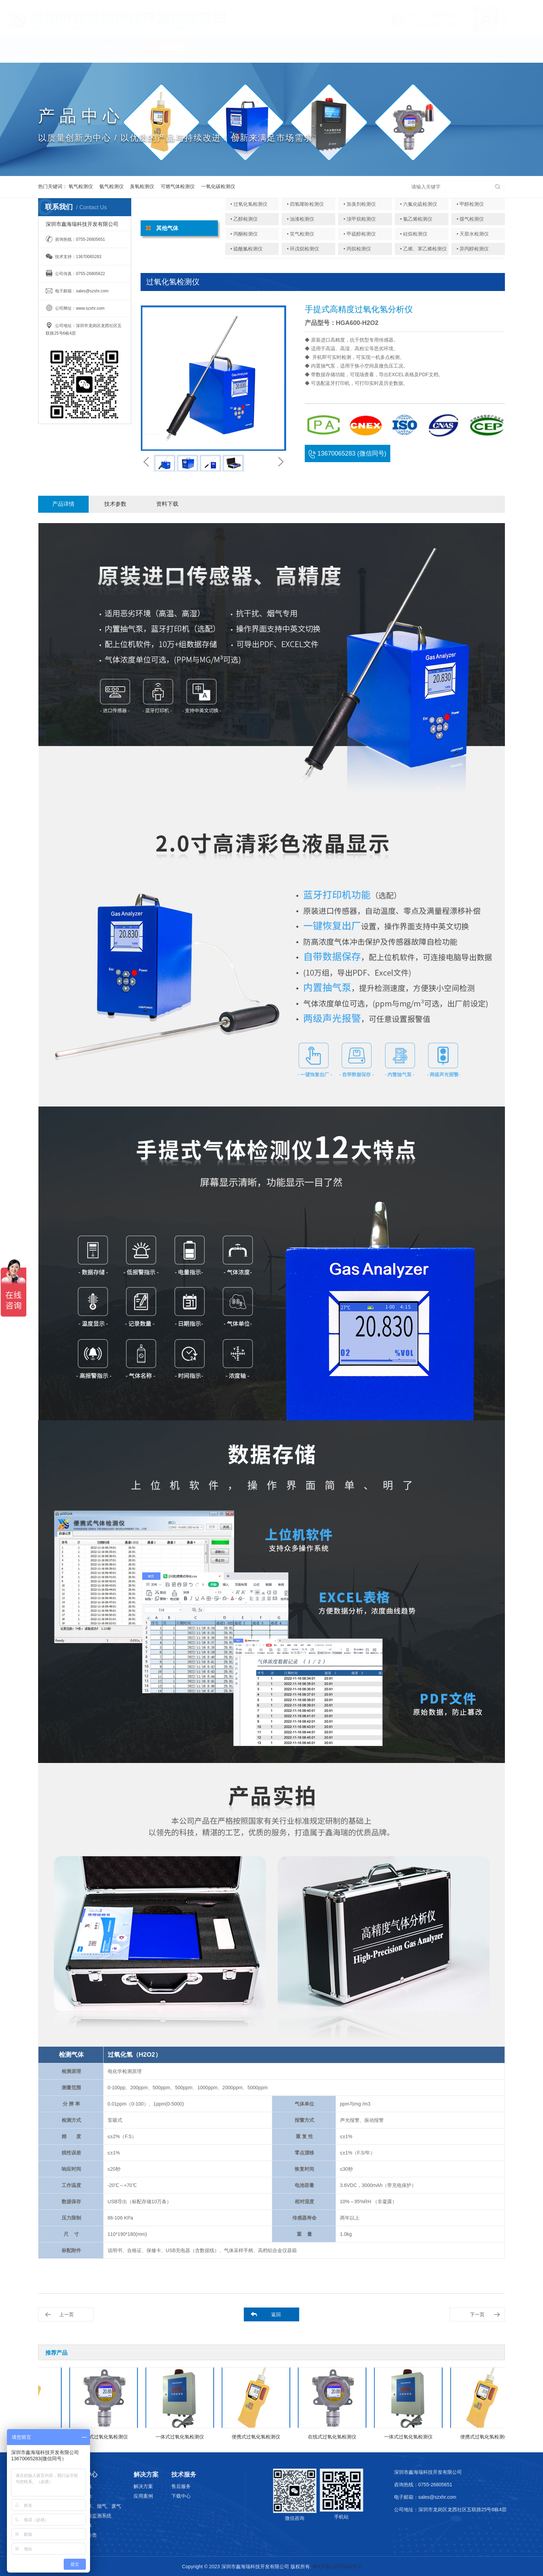 This screenshot has height=2576, width=543. What do you see at coordinates (305, 204) in the screenshot?
I see `• 四氢噻吩检测仪` at bounding box center [305, 204].